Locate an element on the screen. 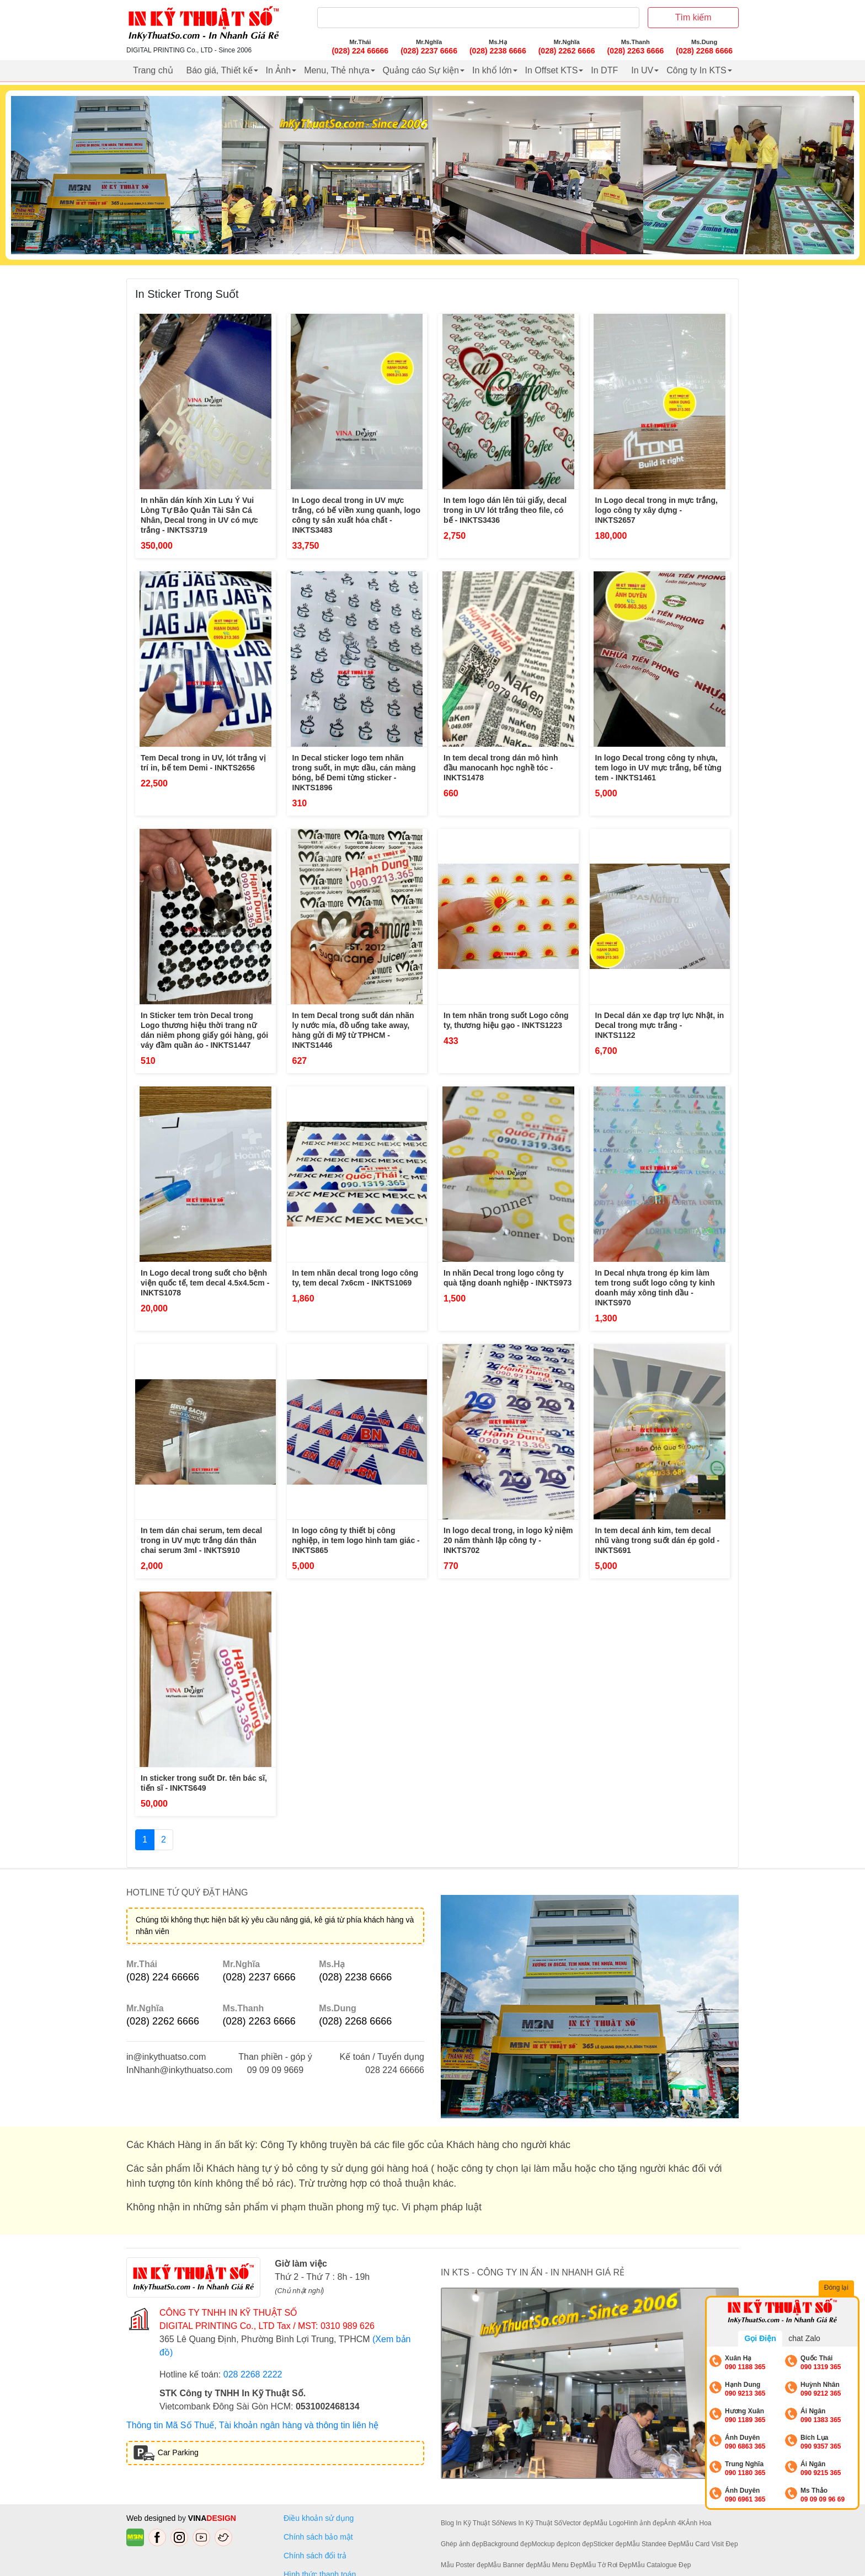 The height and width of the screenshot is (2576, 865). Mẫu Card Visit Đẹp is located at coordinates (709, 2544).